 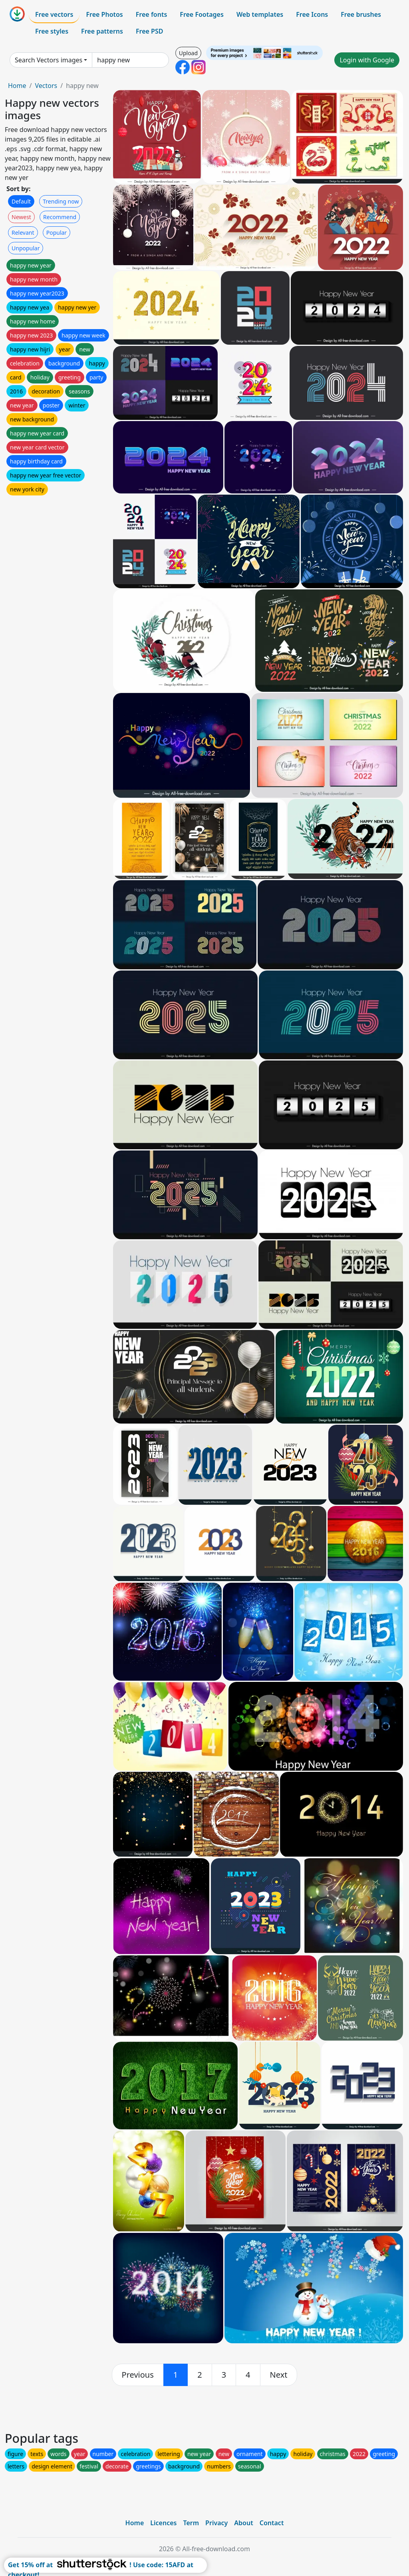 What do you see at coordinates (26, 248) in the screenshot?
I see `Unpopular` at bounding box center [26, 248].